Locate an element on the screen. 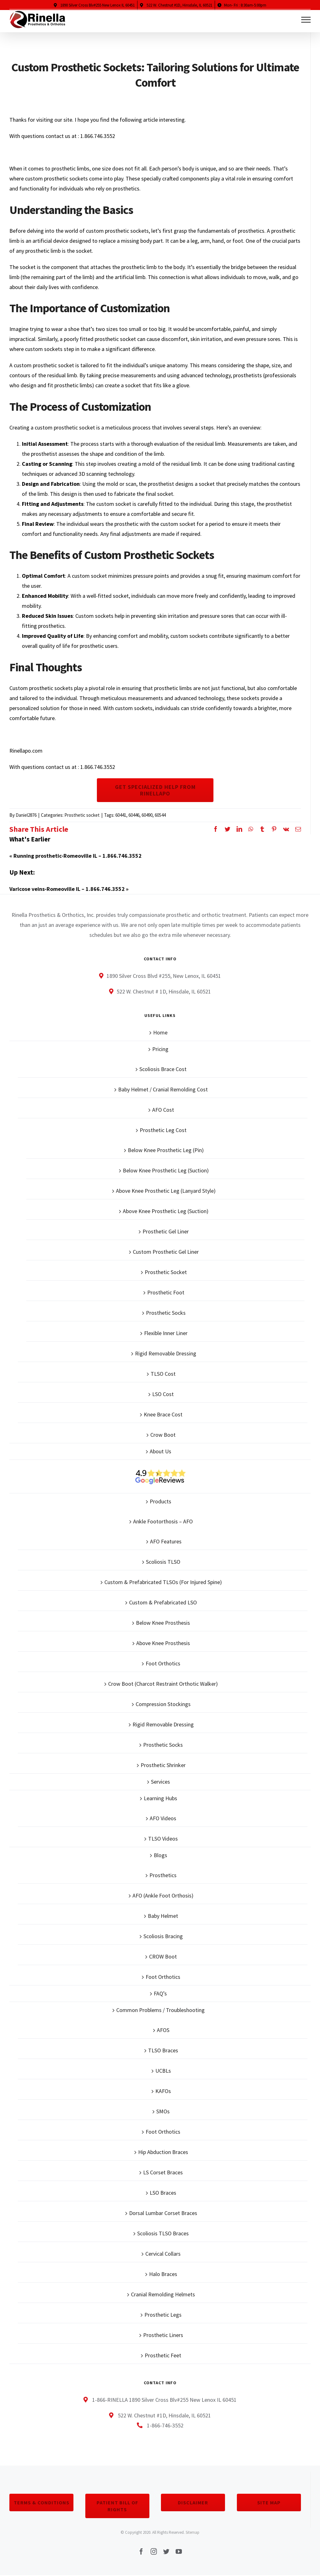  LS Corset Braces is located at coordinates (163, 2172).